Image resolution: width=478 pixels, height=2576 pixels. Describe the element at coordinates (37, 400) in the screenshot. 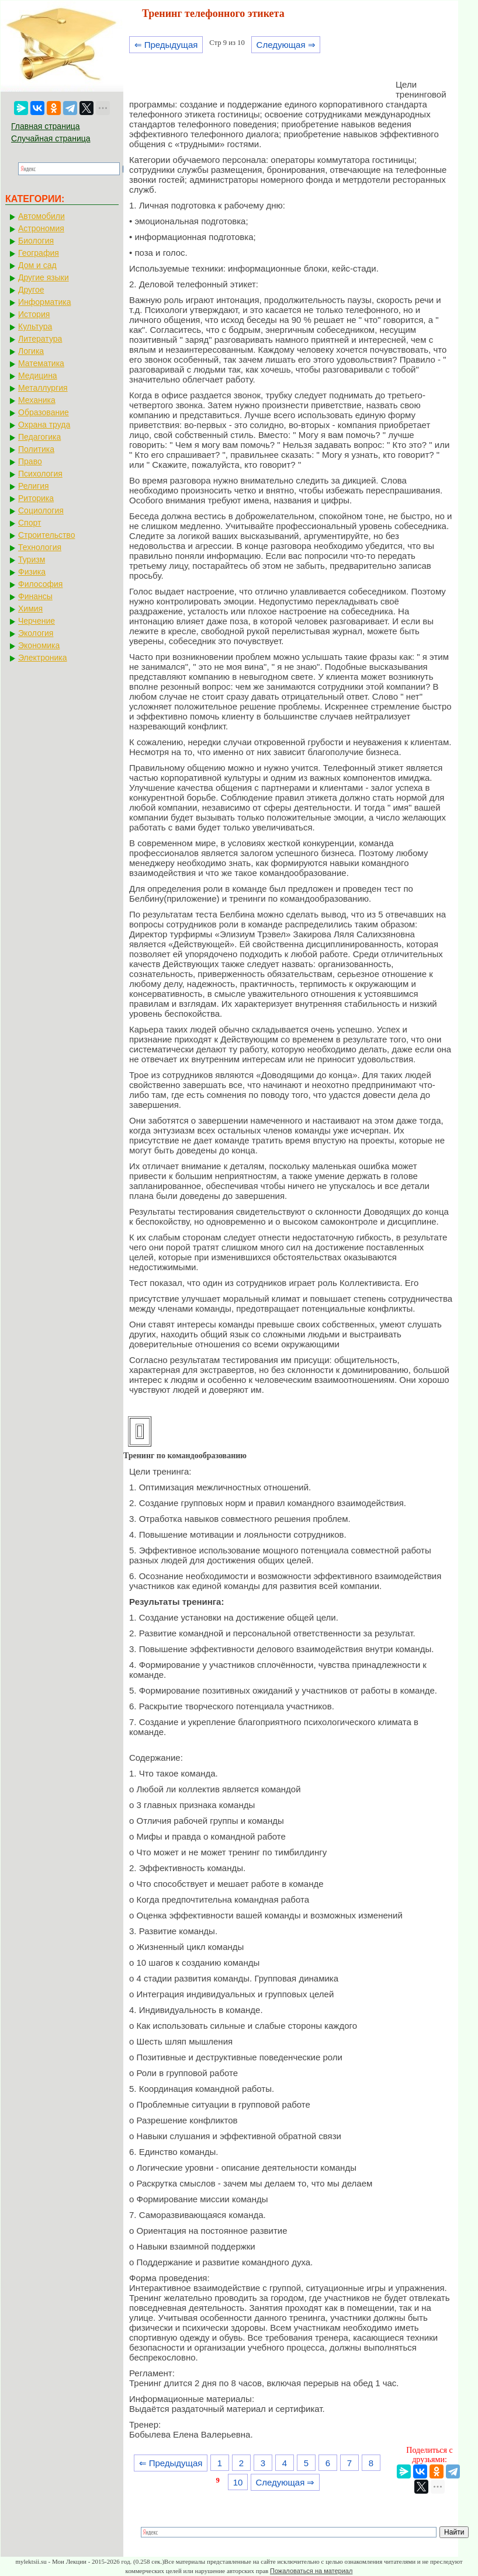

I see `Механика` at that location.